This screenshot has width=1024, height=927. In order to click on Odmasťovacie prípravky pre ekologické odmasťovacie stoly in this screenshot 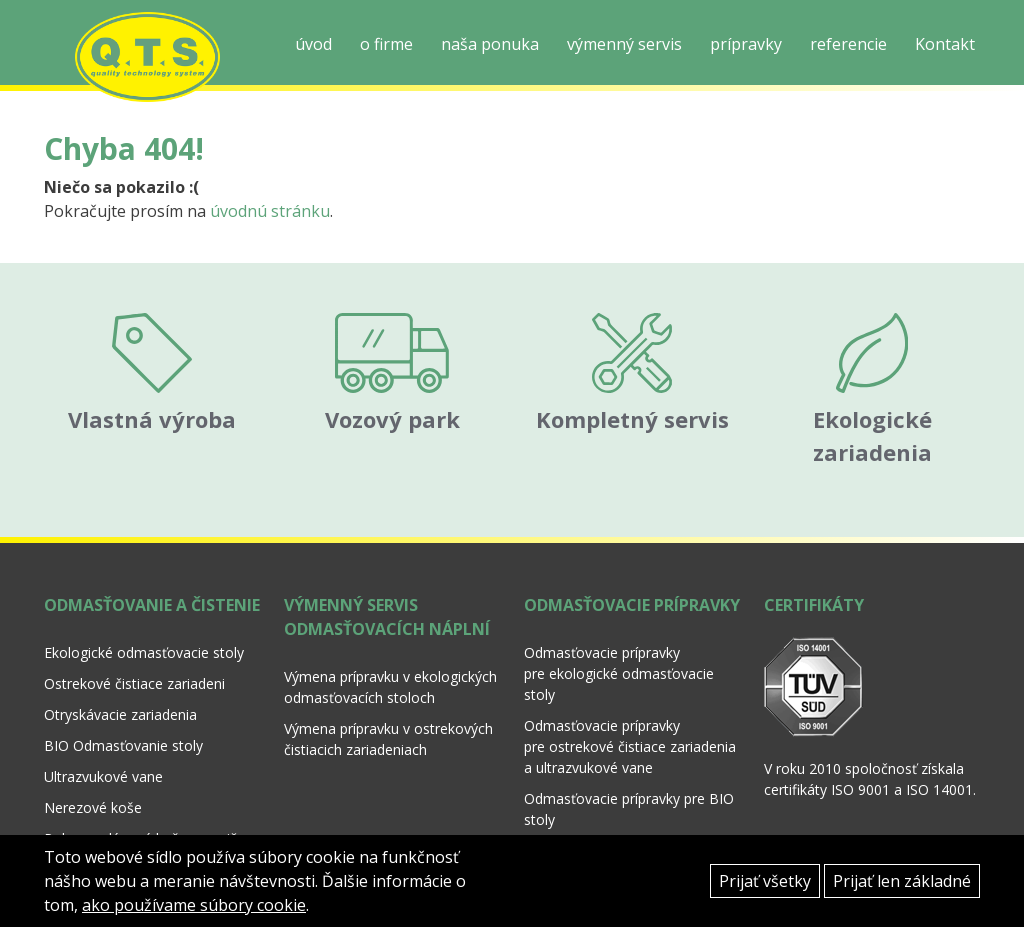, I will do `click(619, 655)`.